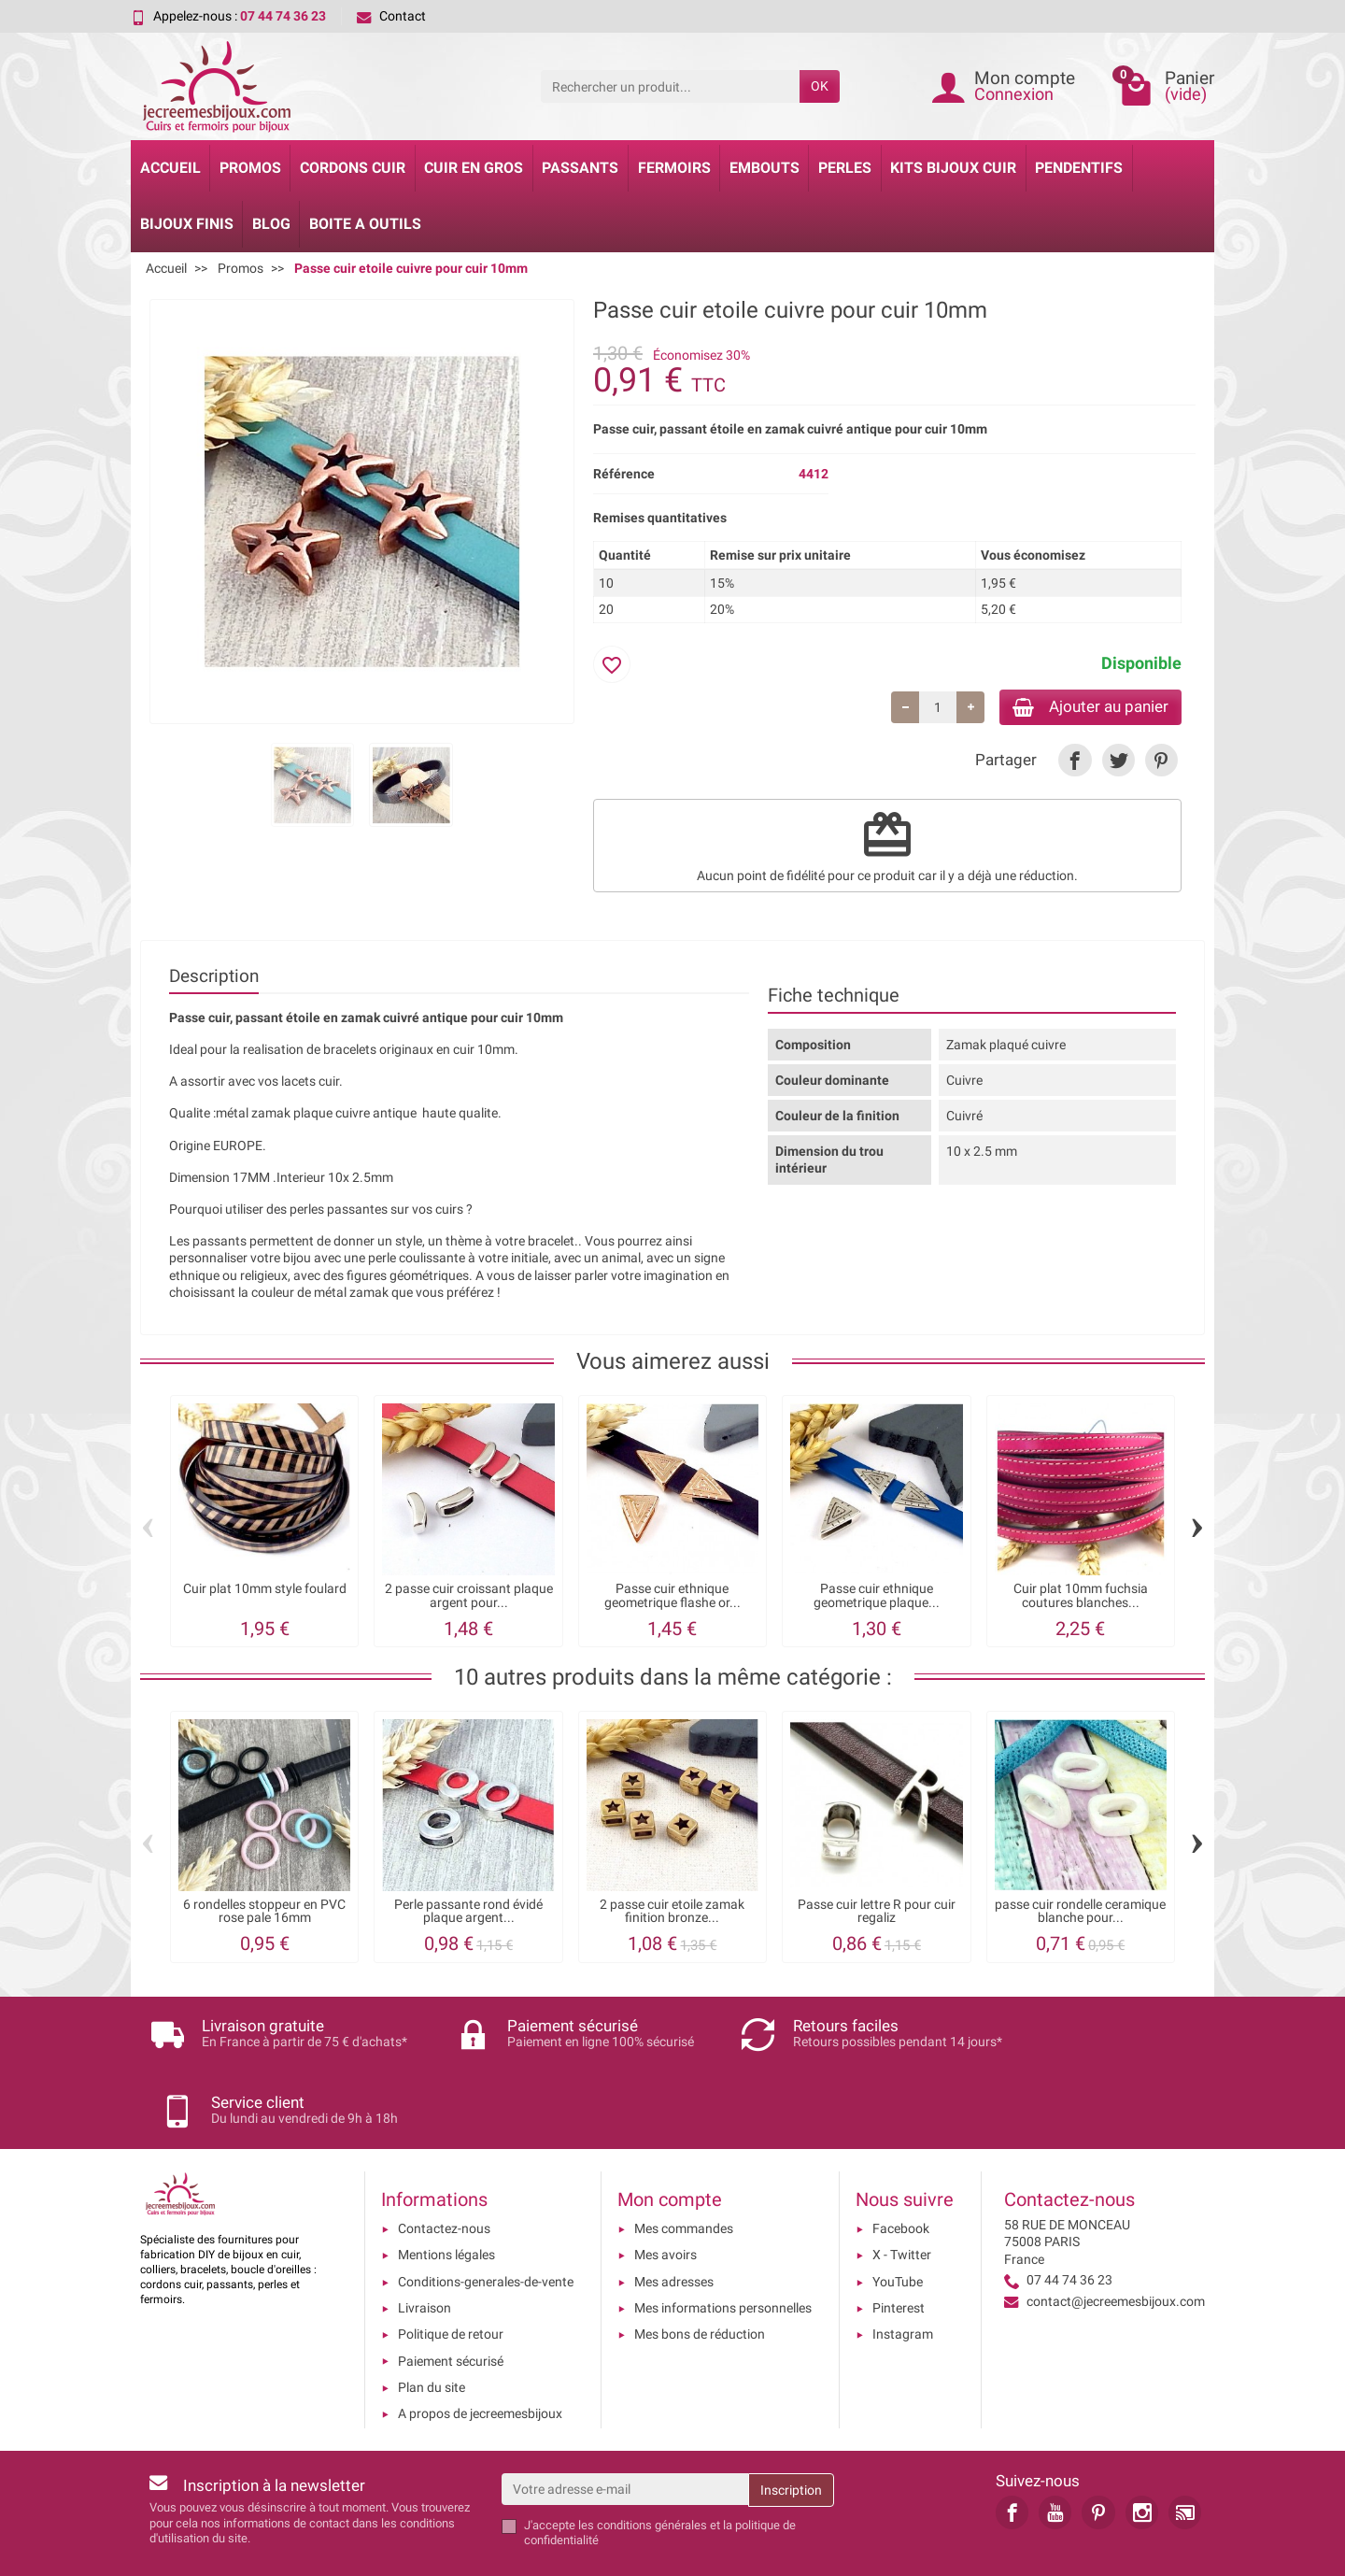 The height and width of the screenshot is (2576, 1345). I want to click on Contactez-nous, so click(444, 2168).